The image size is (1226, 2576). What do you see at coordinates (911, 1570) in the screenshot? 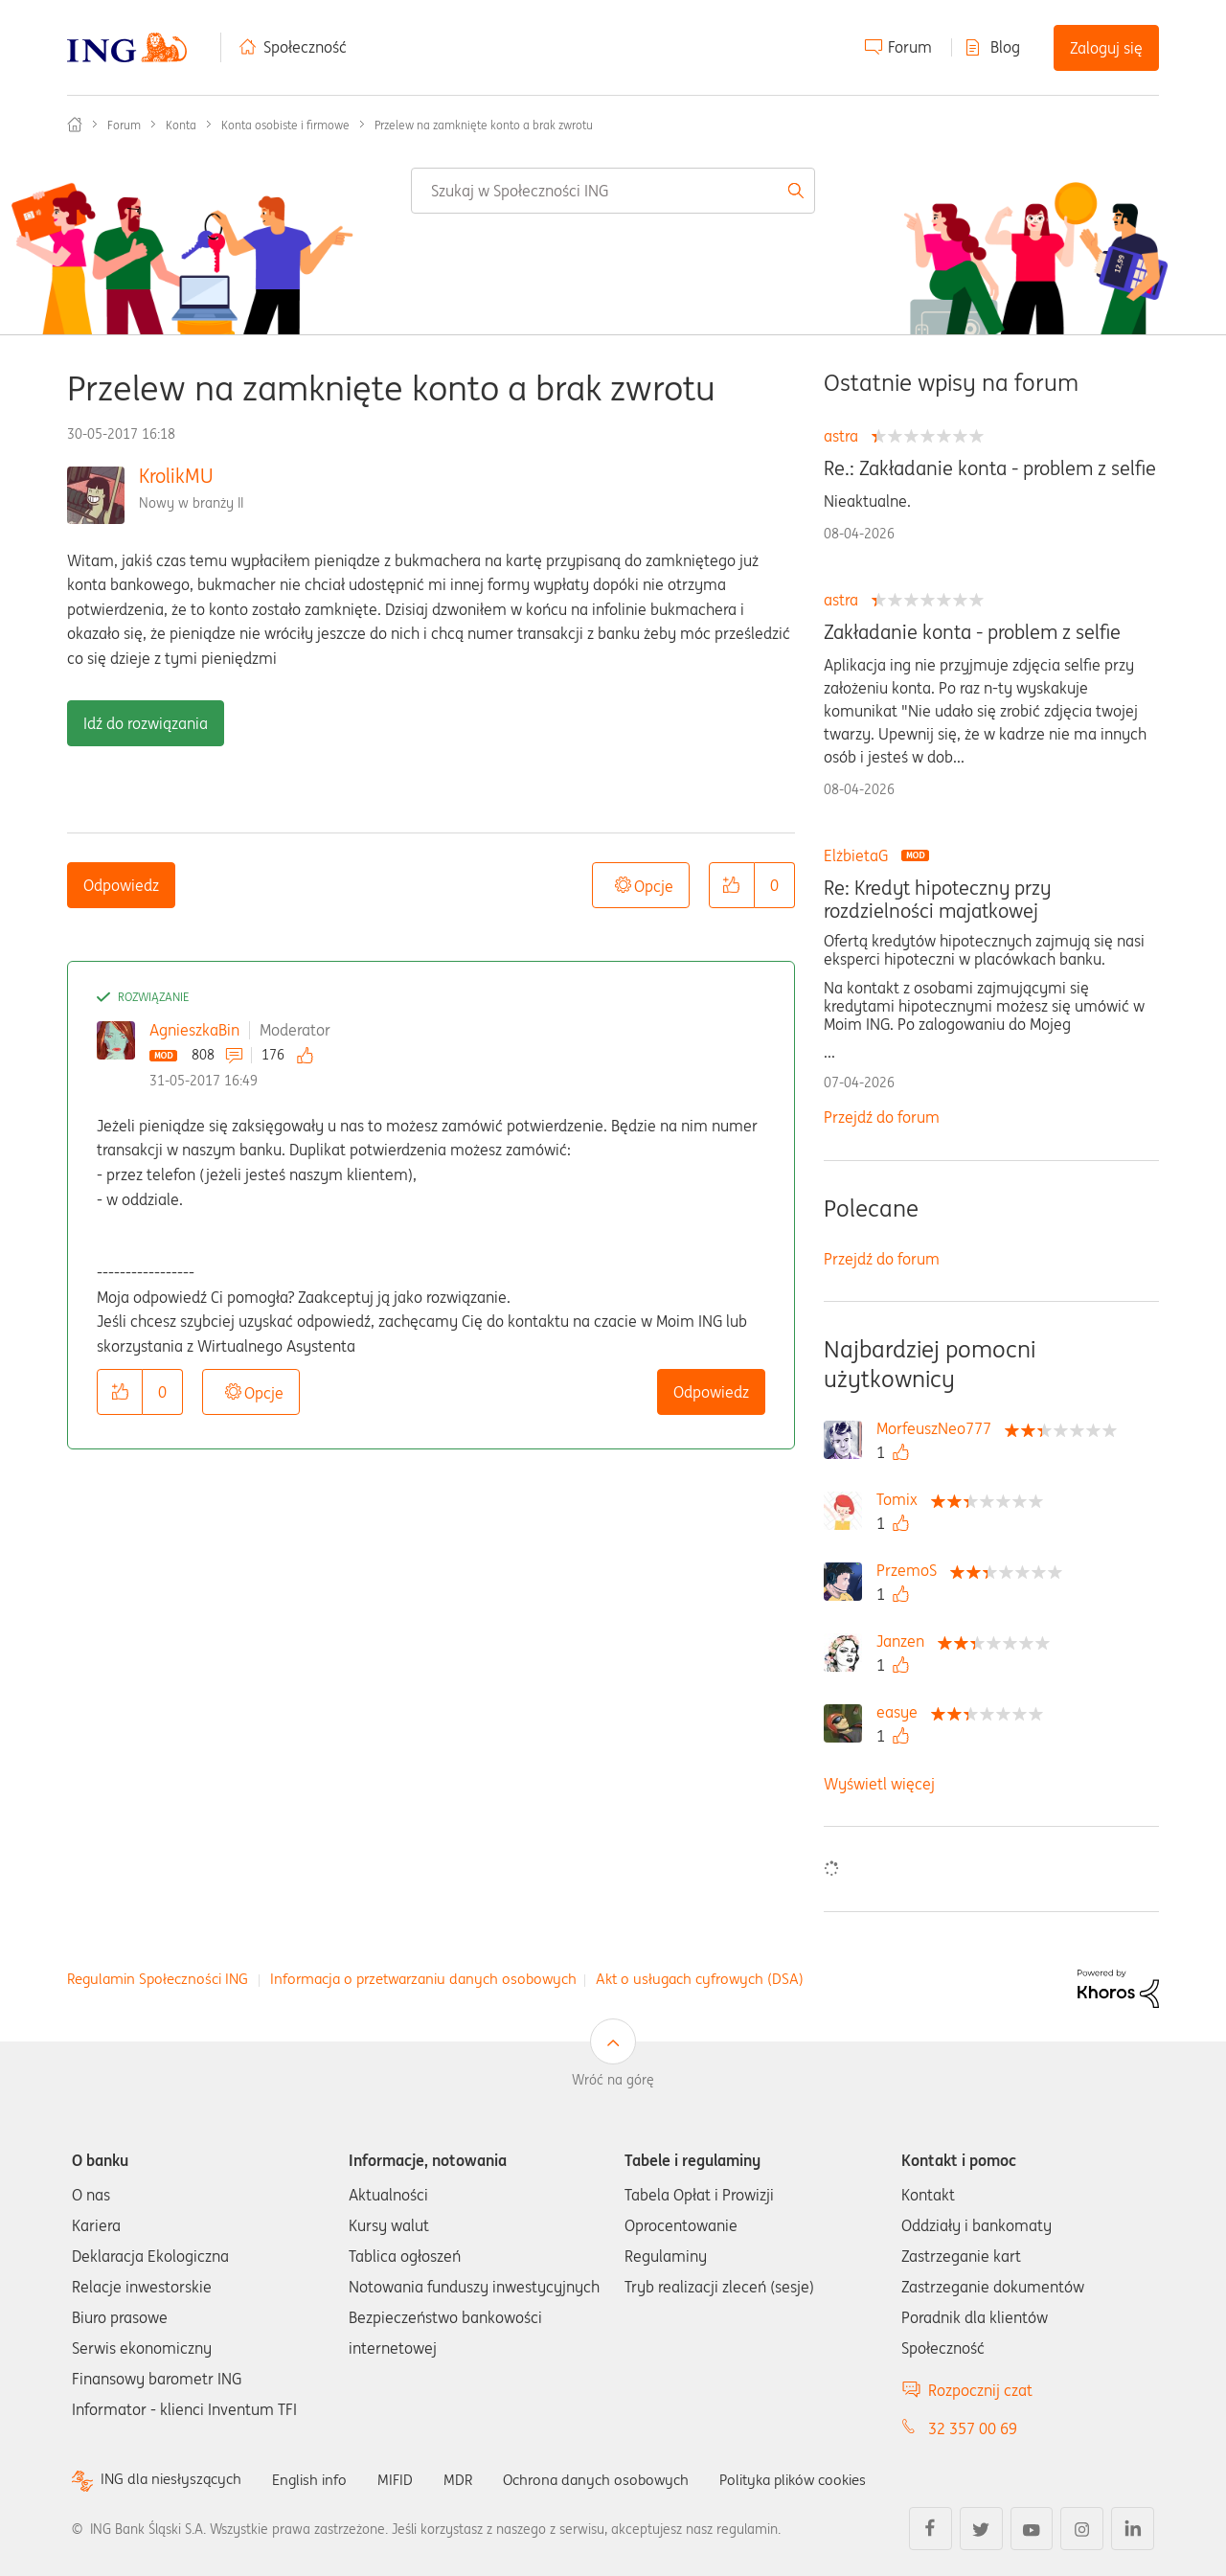
I see `[Wyświetl profil PrzemoS]` at bounding box center [911, 1570].